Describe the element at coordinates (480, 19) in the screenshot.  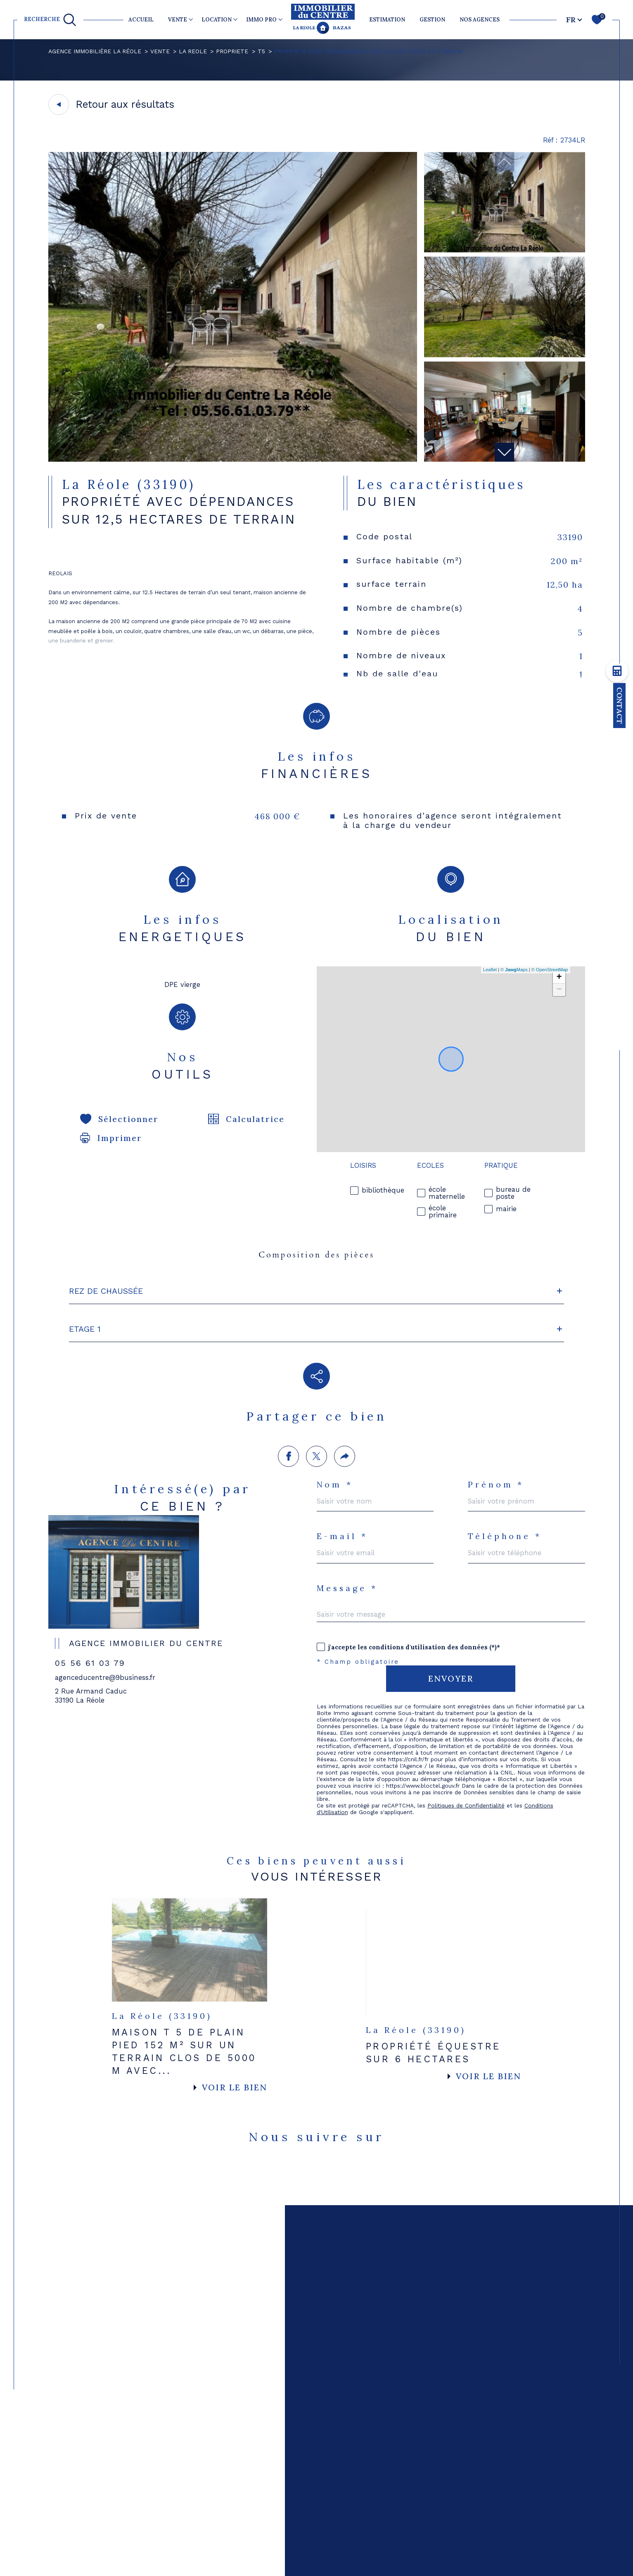
I see `NOS AGENCES` at that location.